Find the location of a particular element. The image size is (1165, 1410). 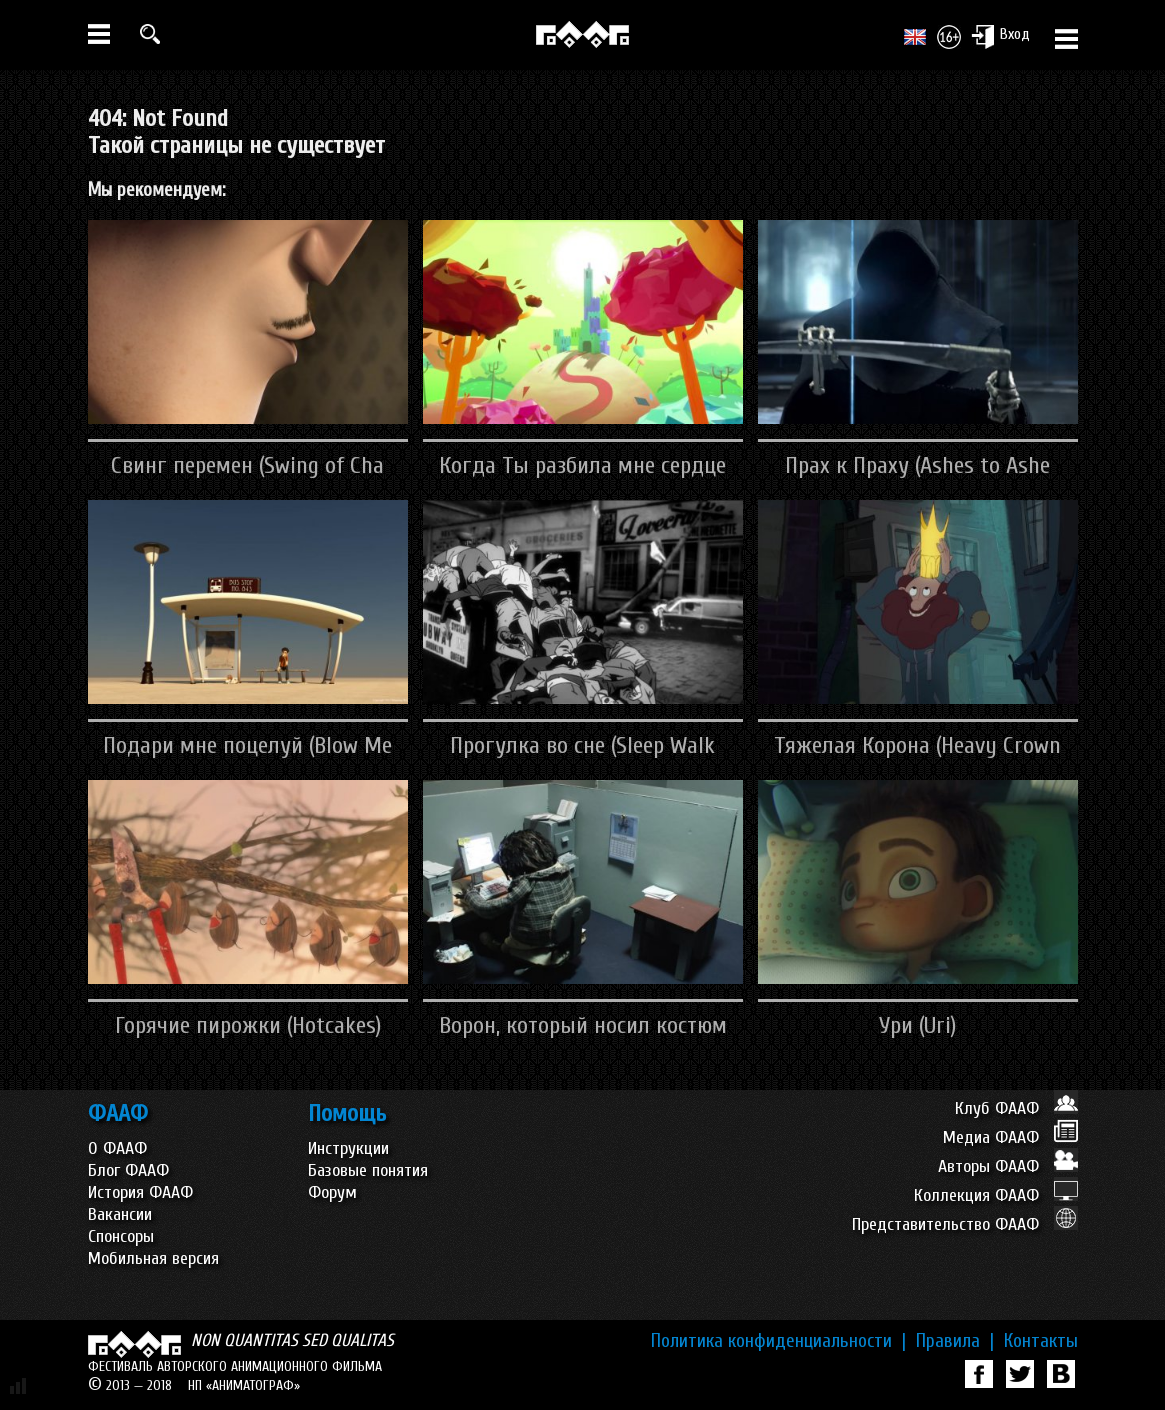

Инструкции is located at coordinates (348, 1148).